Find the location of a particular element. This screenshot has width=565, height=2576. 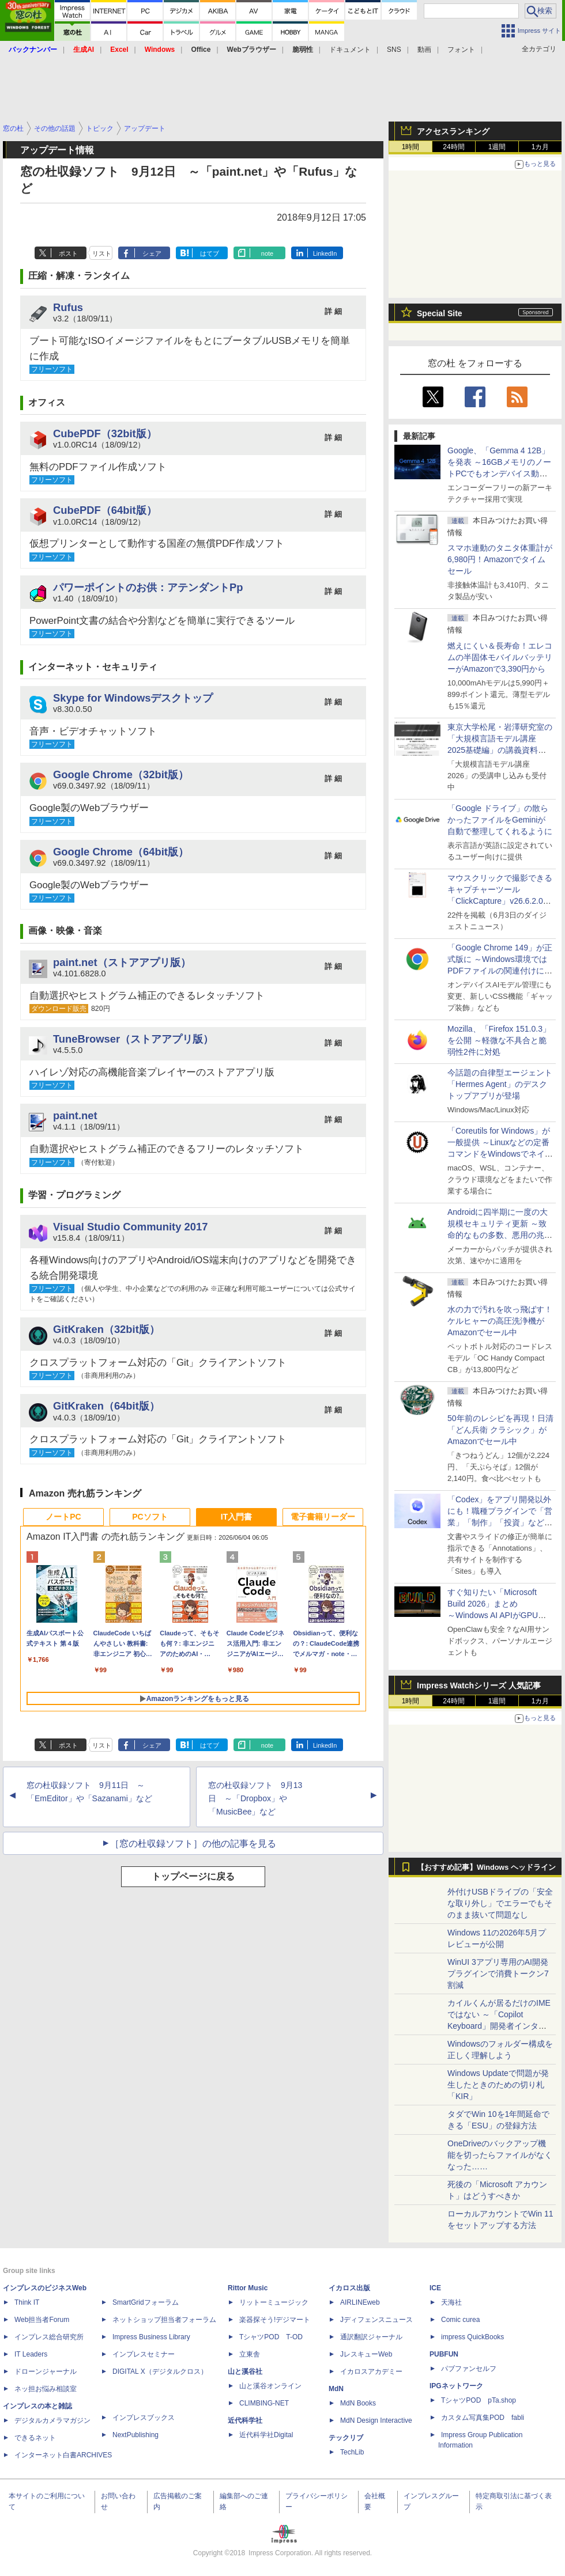

「Codex」をアプリ開発以外にも！職種プラグインで「営業」「制作」「投資」などの役割で動作、職種にあった外部ツールとも連携 is located at coordinates (499, 1522).